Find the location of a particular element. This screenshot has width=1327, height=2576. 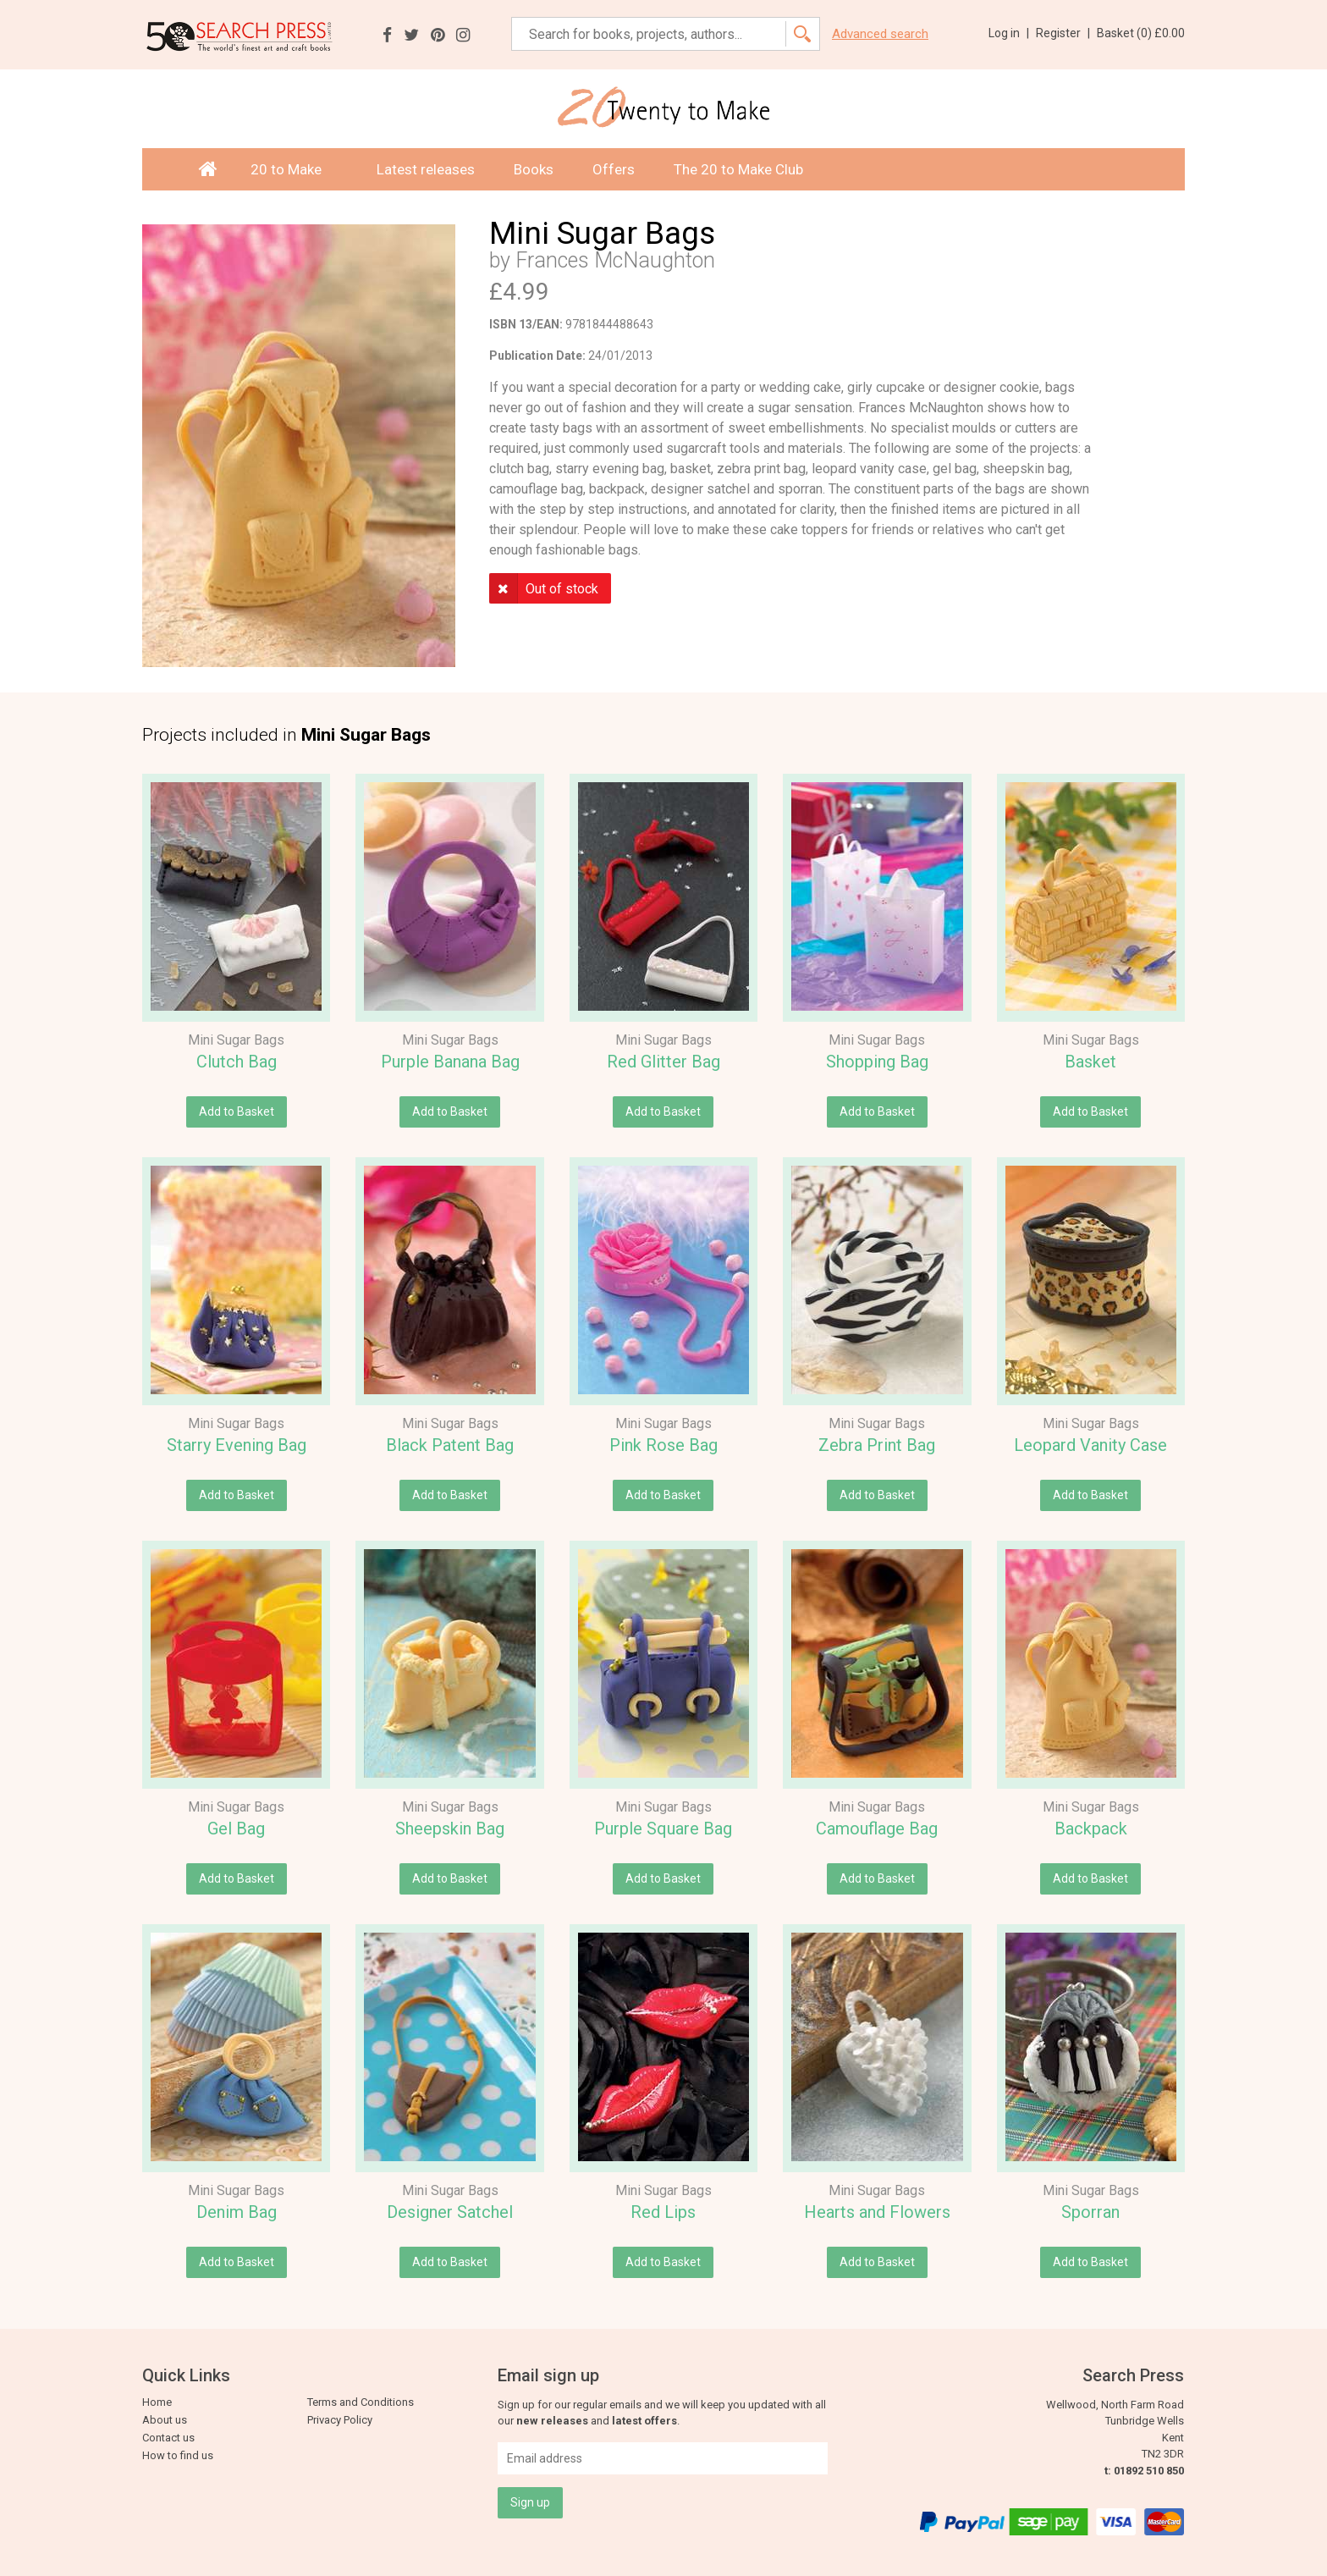

Advanced search is located at coordinates (880, 34).